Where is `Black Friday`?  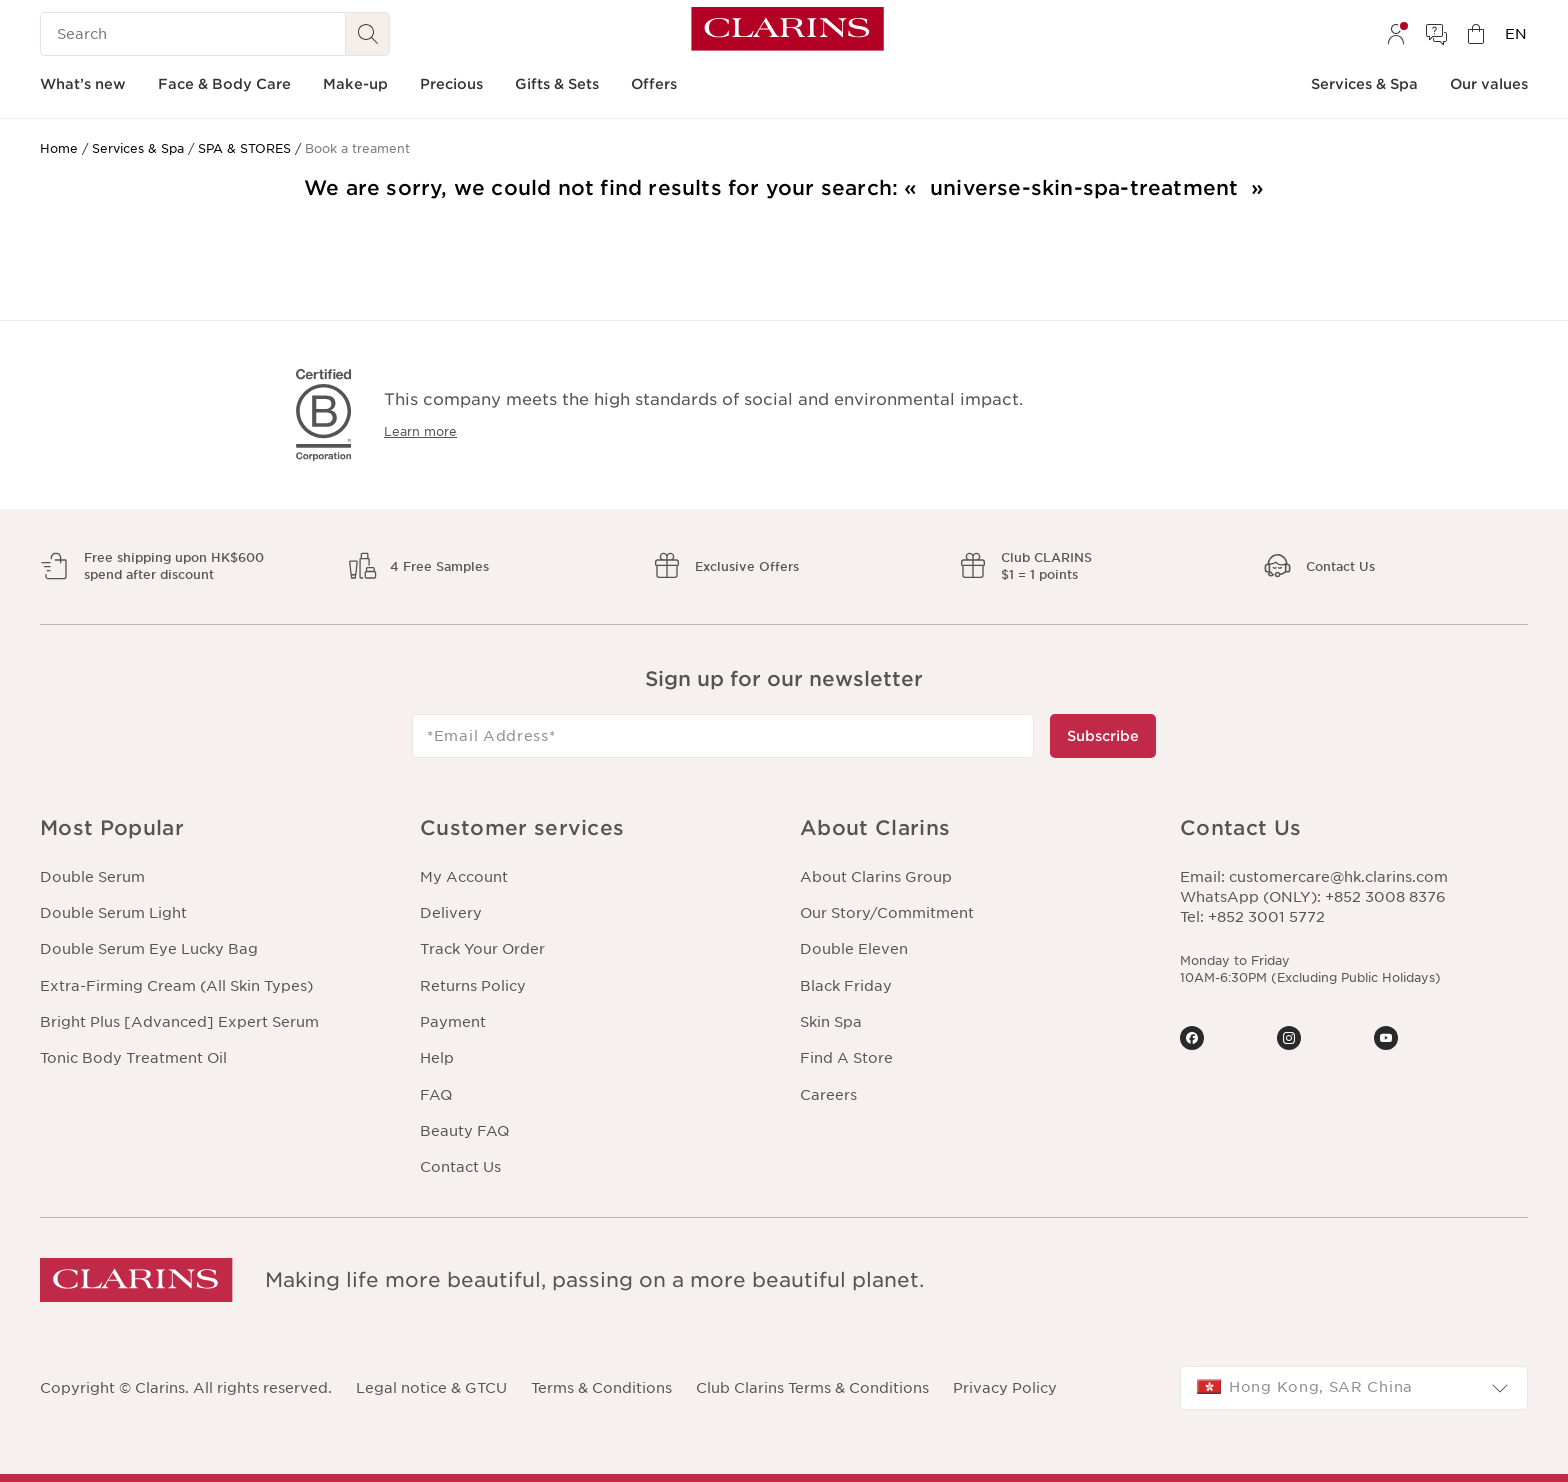 Black Friday is located at coordinates (846, 986).